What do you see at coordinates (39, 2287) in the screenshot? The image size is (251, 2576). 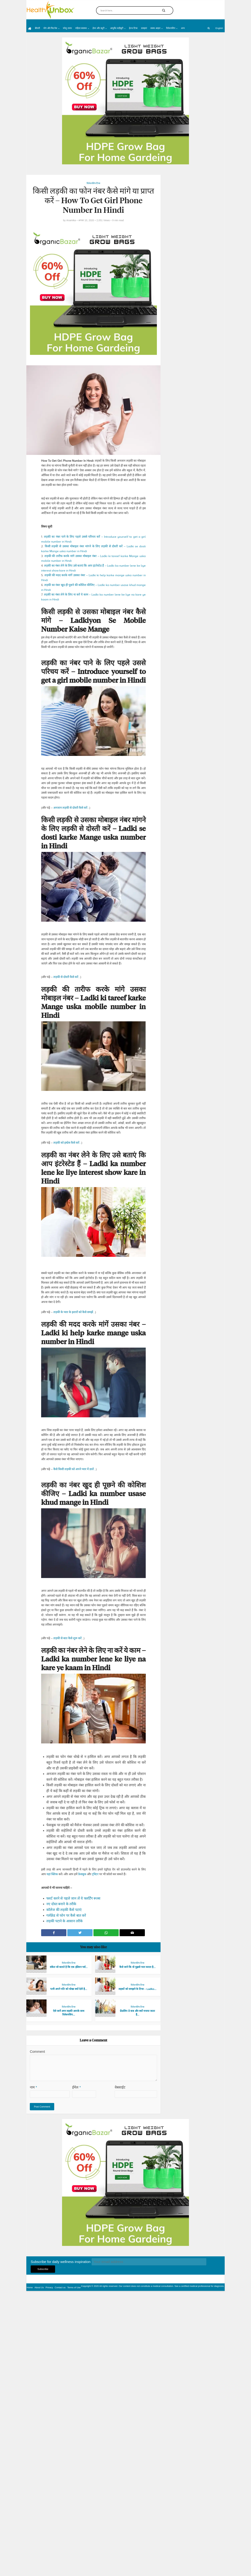 I see `About Us` at bounding box center [39, 2287].